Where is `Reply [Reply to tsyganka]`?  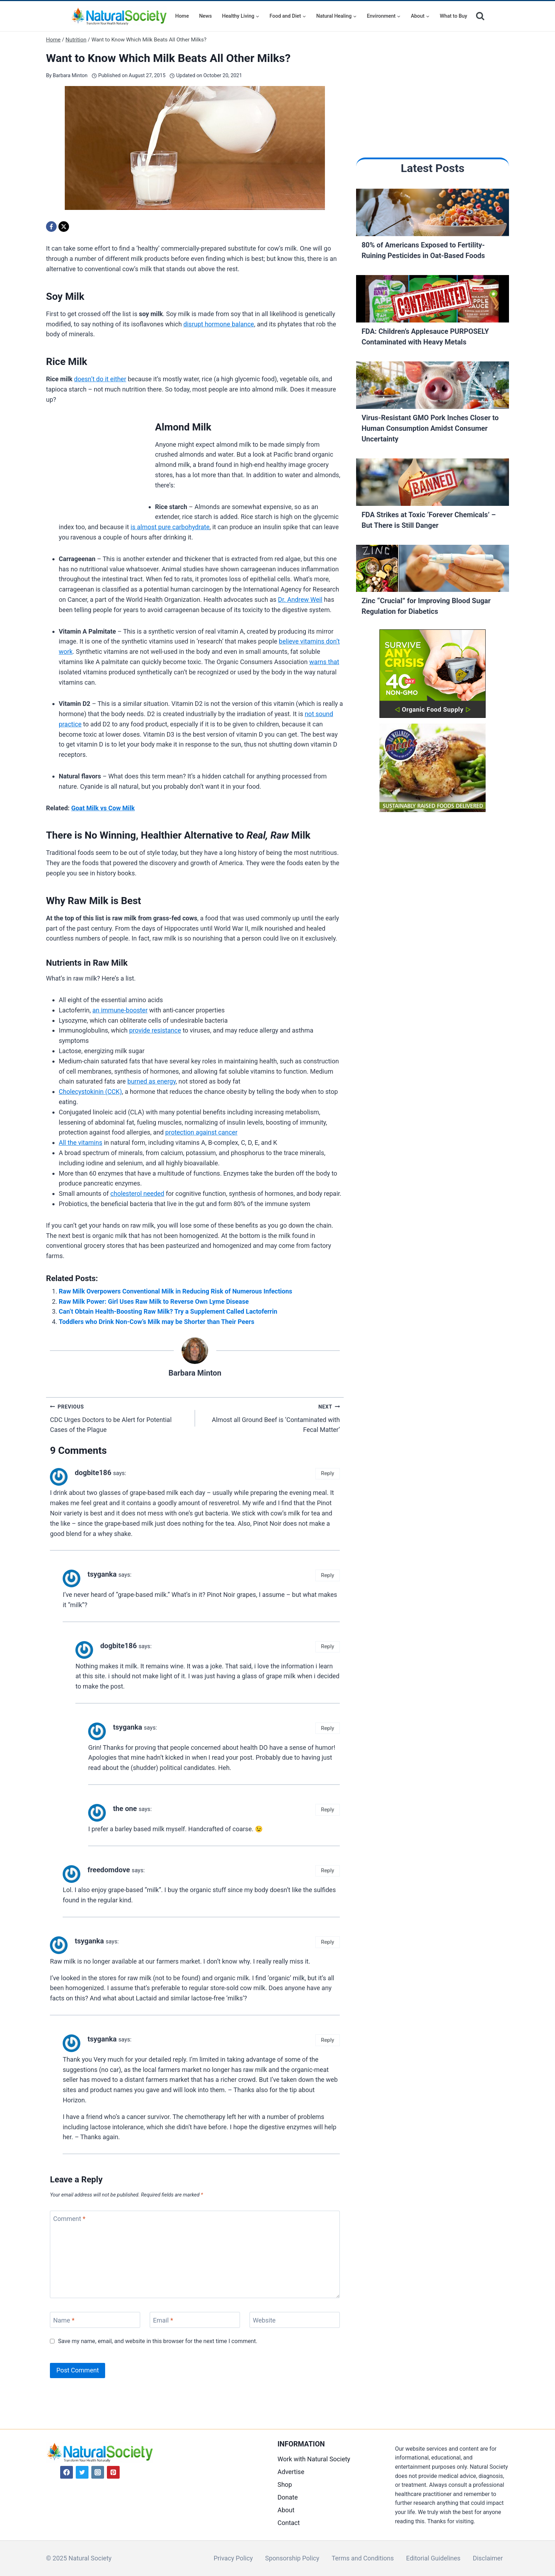 Reply [Reply to tsyganka] is located at coordinates (327, 1575).